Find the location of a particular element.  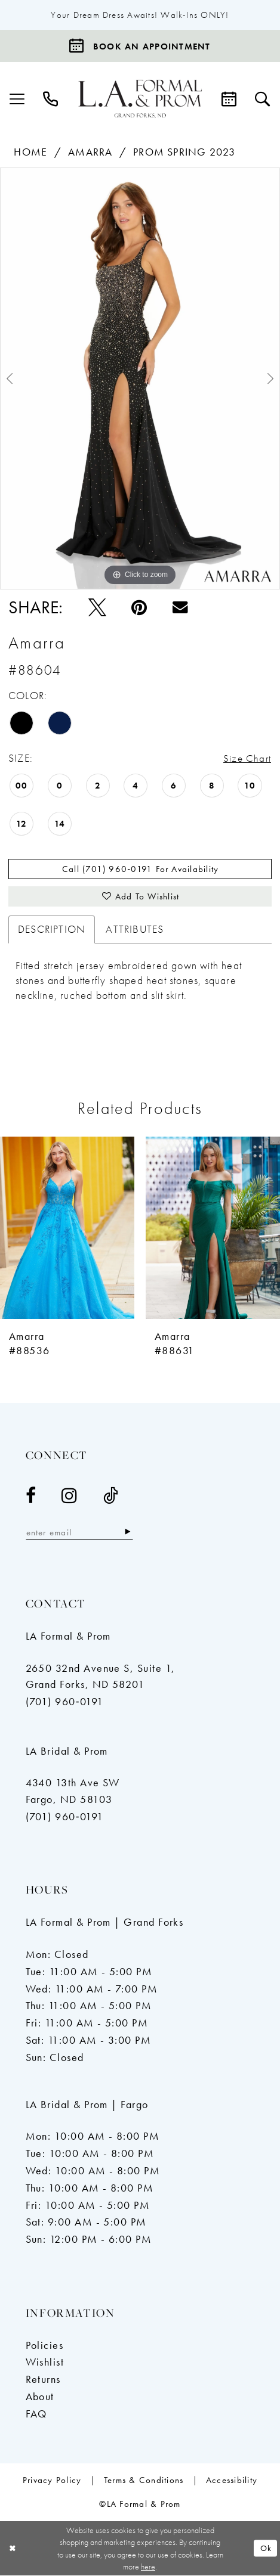

[Close Dialog] is located at coordinates (13, 2549).